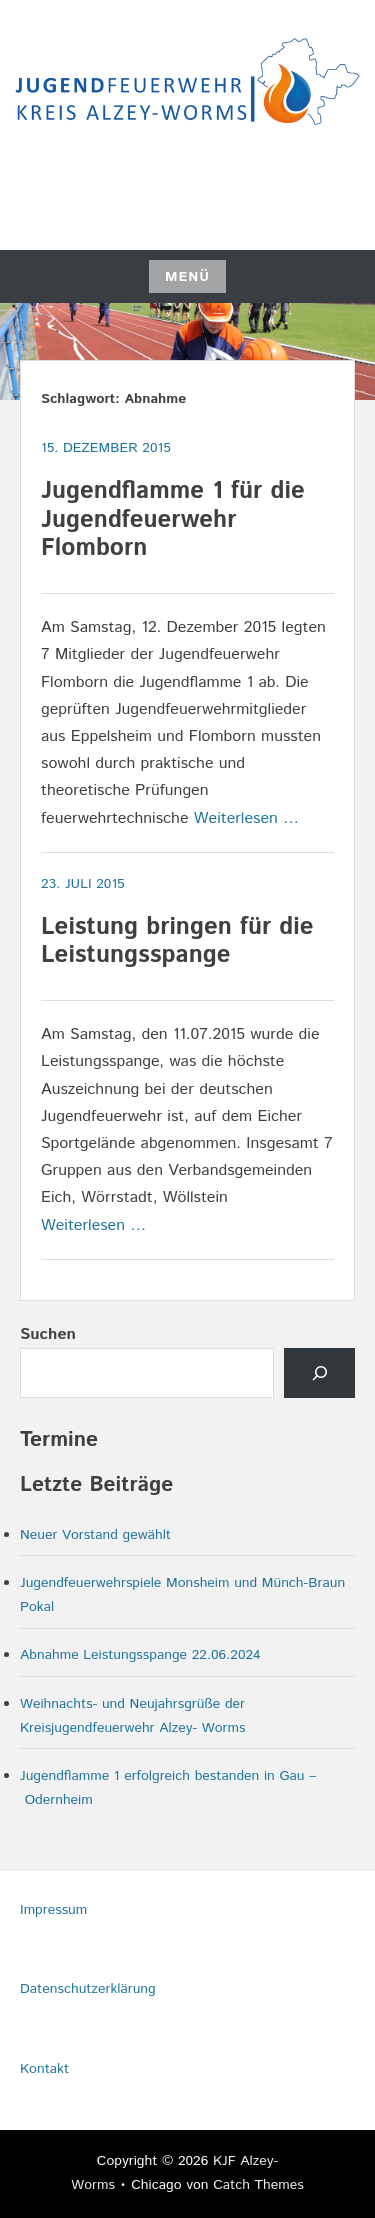 The image size is (375, 2218). What do you see at coordinates (187, 277) in the screenshot?
I see `Menü` at bounding box center [187, 277].